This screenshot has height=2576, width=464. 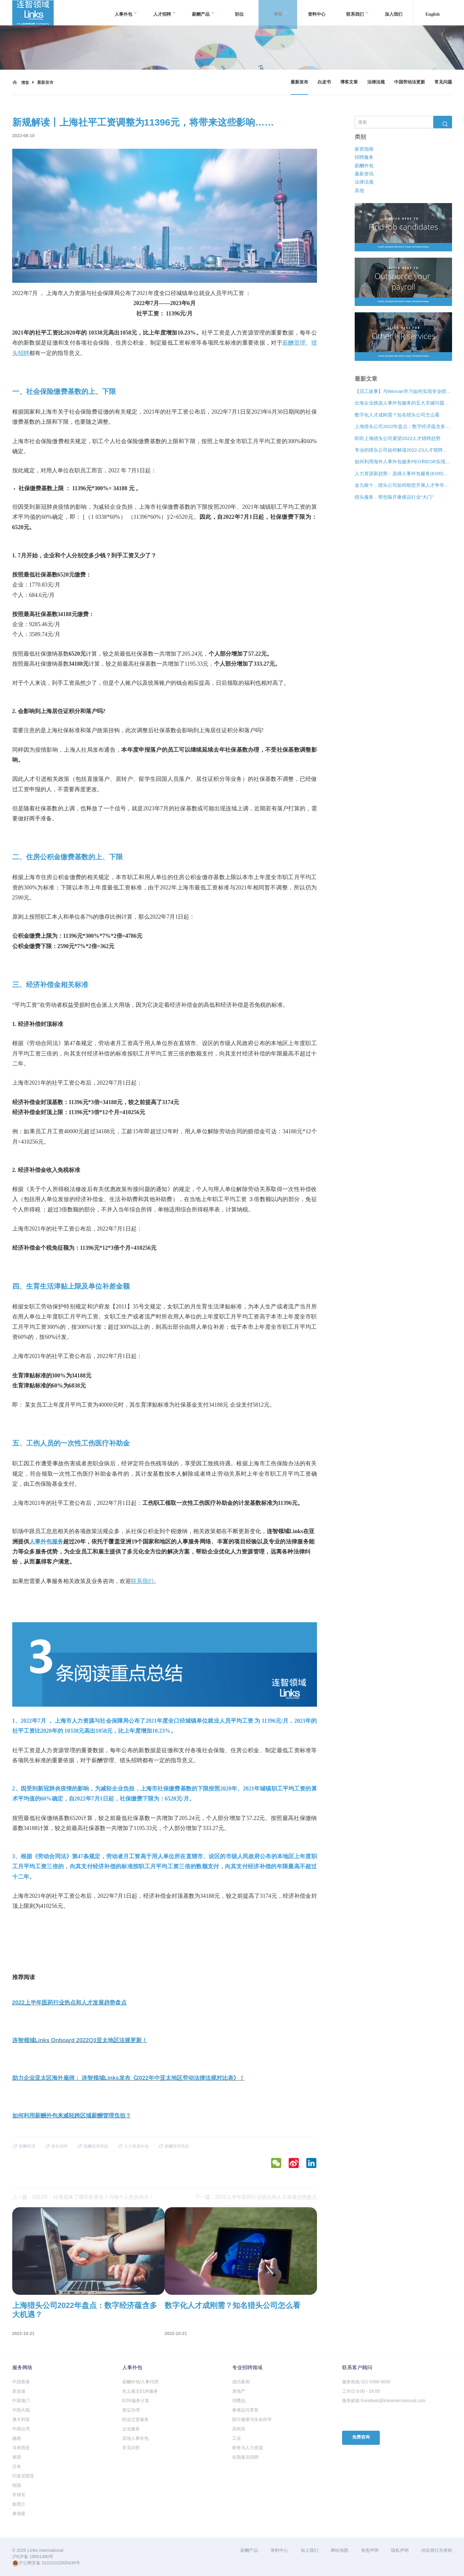 I want to click on 奢侈品与零售, so click(x=245, y=2410).